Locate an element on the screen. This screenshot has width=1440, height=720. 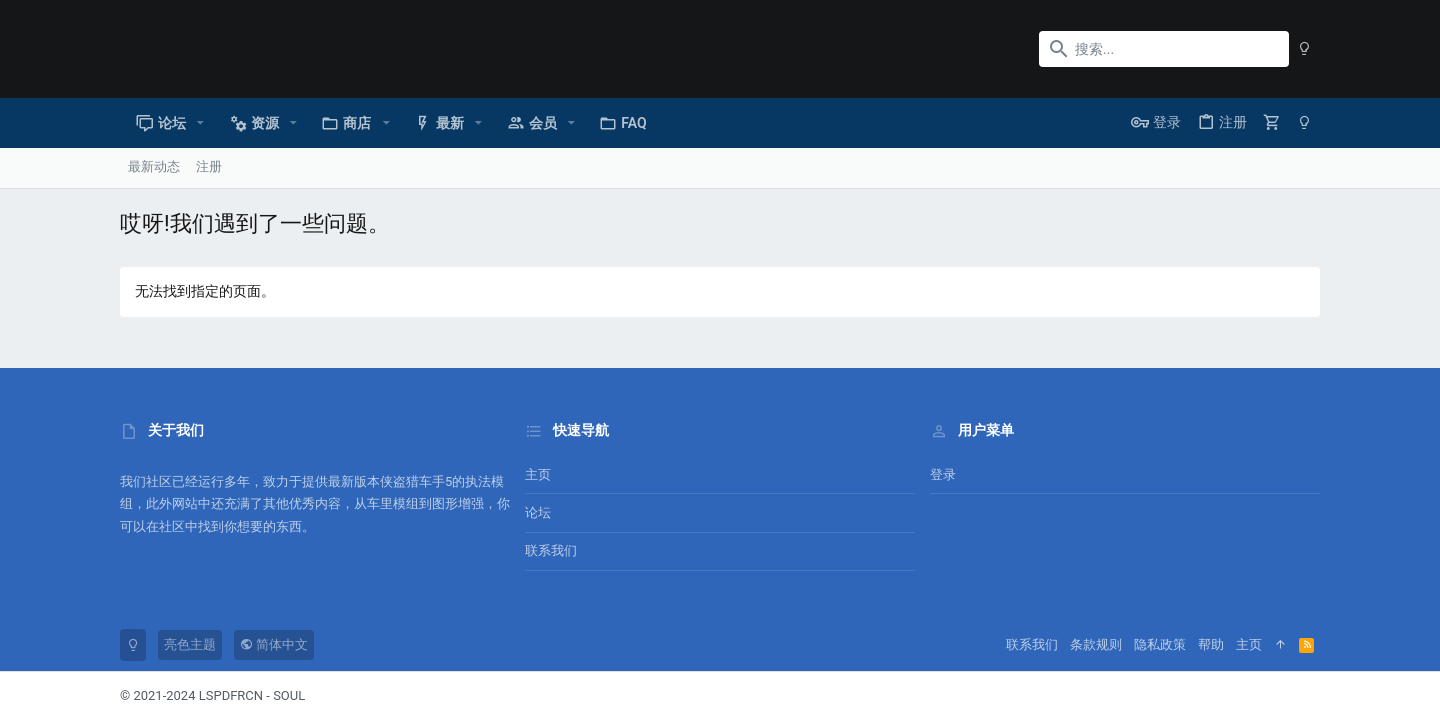
[暗色模式] is located at coordinates (1304, 49).